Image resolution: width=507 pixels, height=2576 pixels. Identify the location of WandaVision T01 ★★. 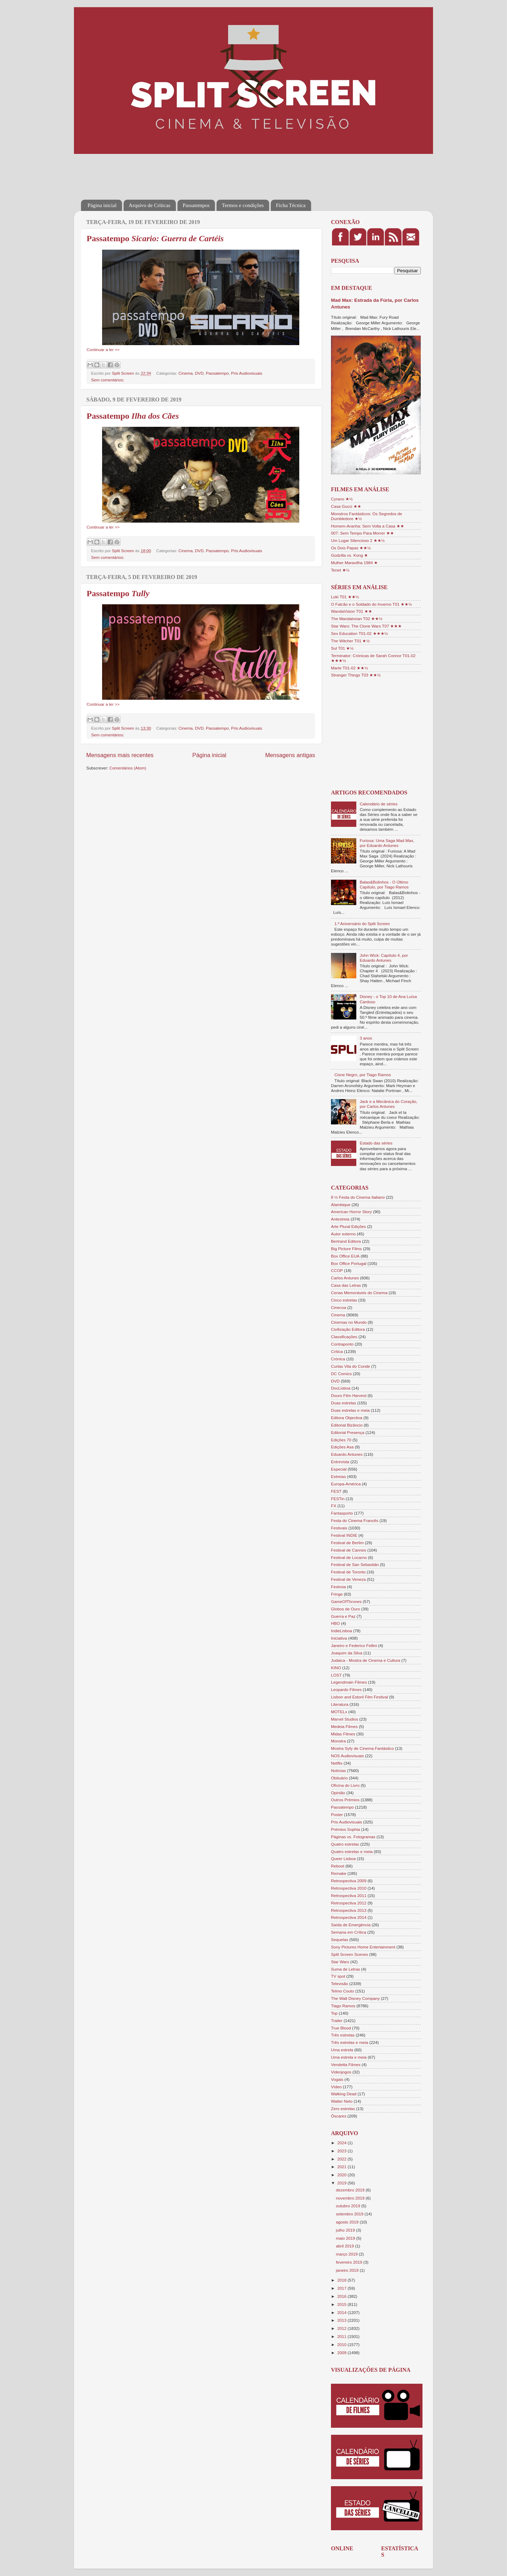
(351, 611).